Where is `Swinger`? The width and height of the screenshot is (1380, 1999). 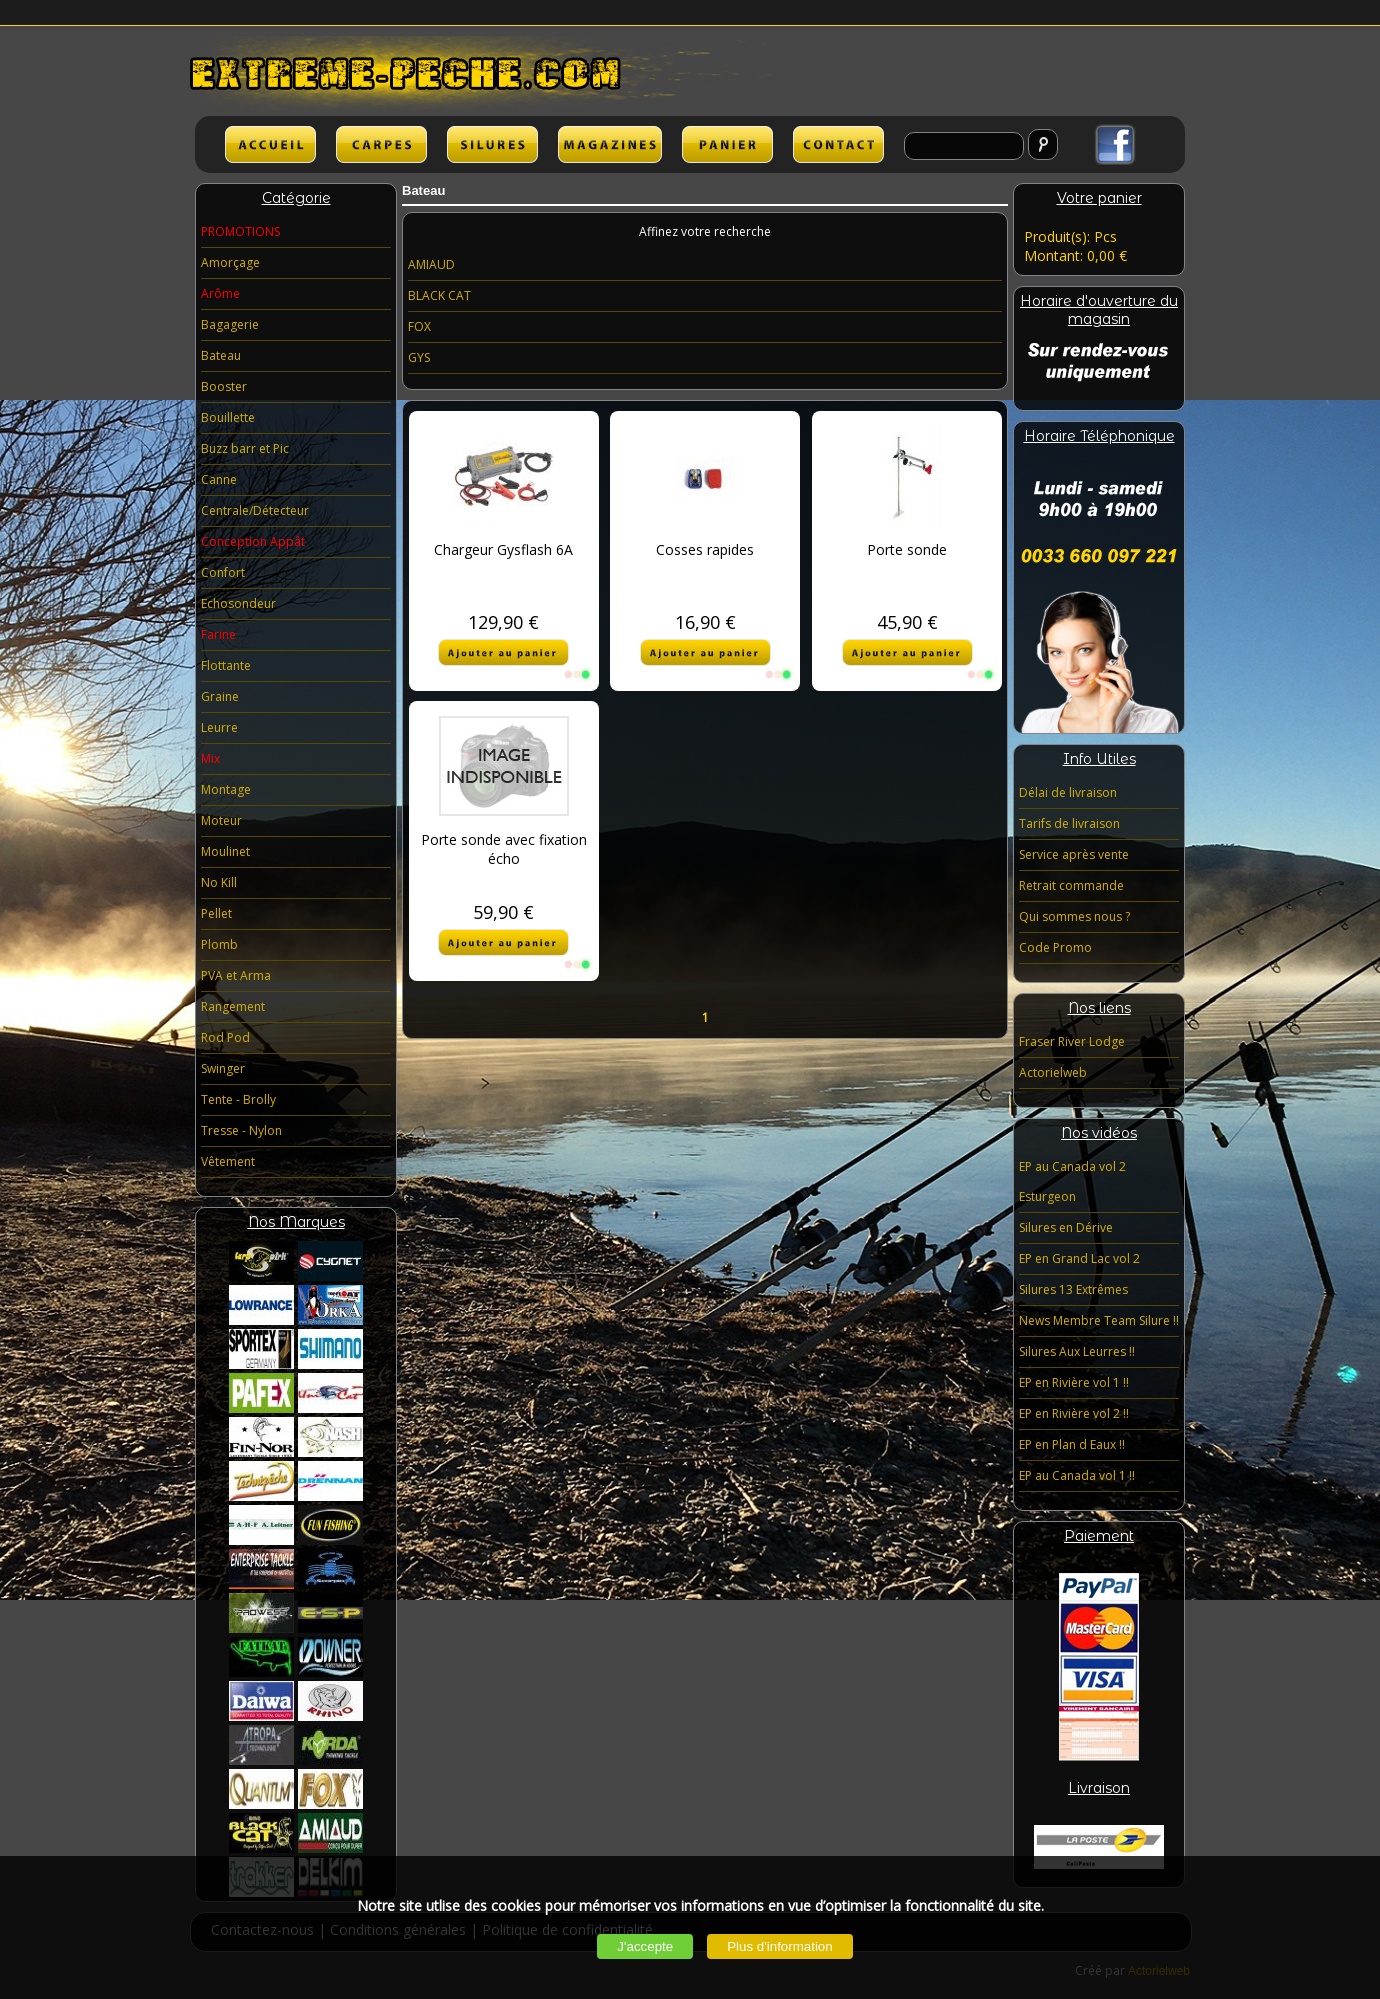 Swinger is located at coordinates (223, 1068).